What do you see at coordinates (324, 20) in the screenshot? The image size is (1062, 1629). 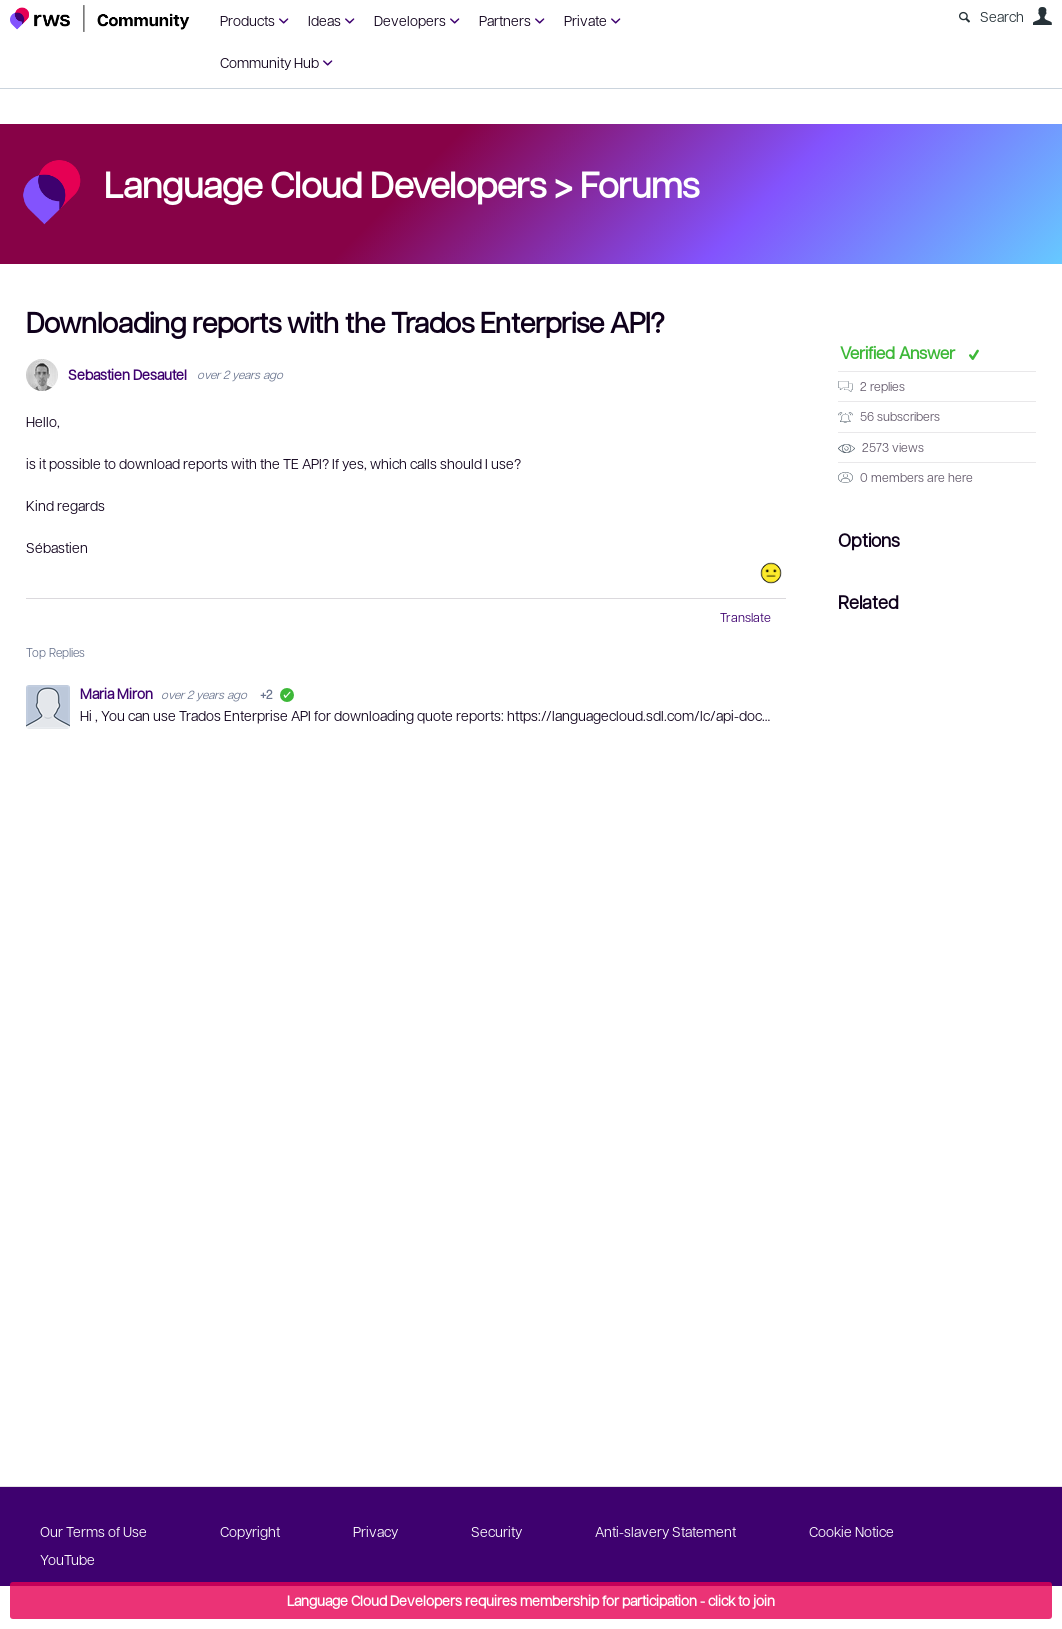 I see `Ideas` at bounding box center [324, 20].